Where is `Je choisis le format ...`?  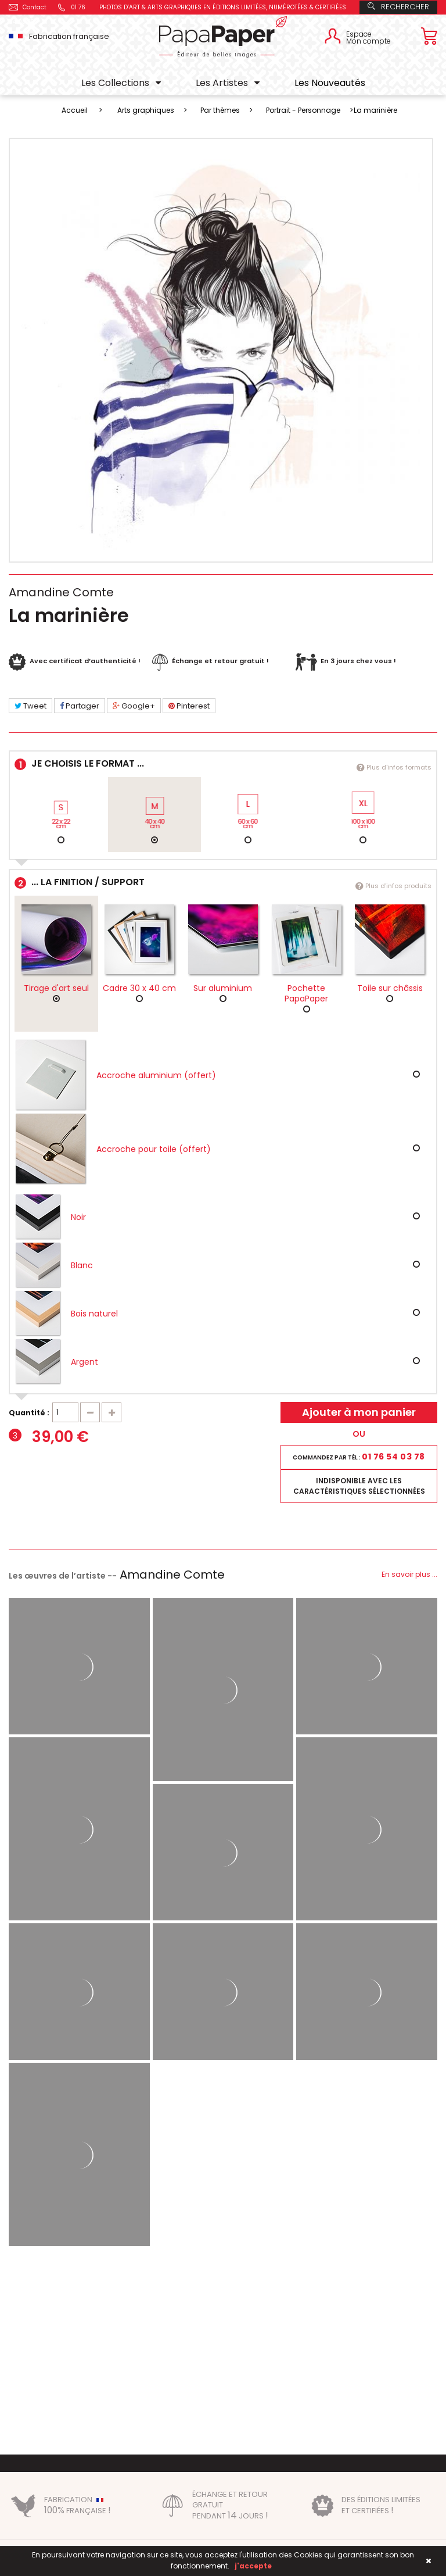 Je choisis le format ... is located at coordinates (223, 765).